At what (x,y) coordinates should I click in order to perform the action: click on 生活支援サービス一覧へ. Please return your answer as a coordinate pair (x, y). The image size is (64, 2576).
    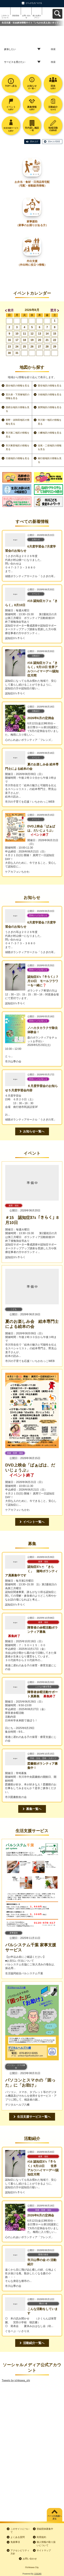
    Looking at the image, I should click on (33, 2116).